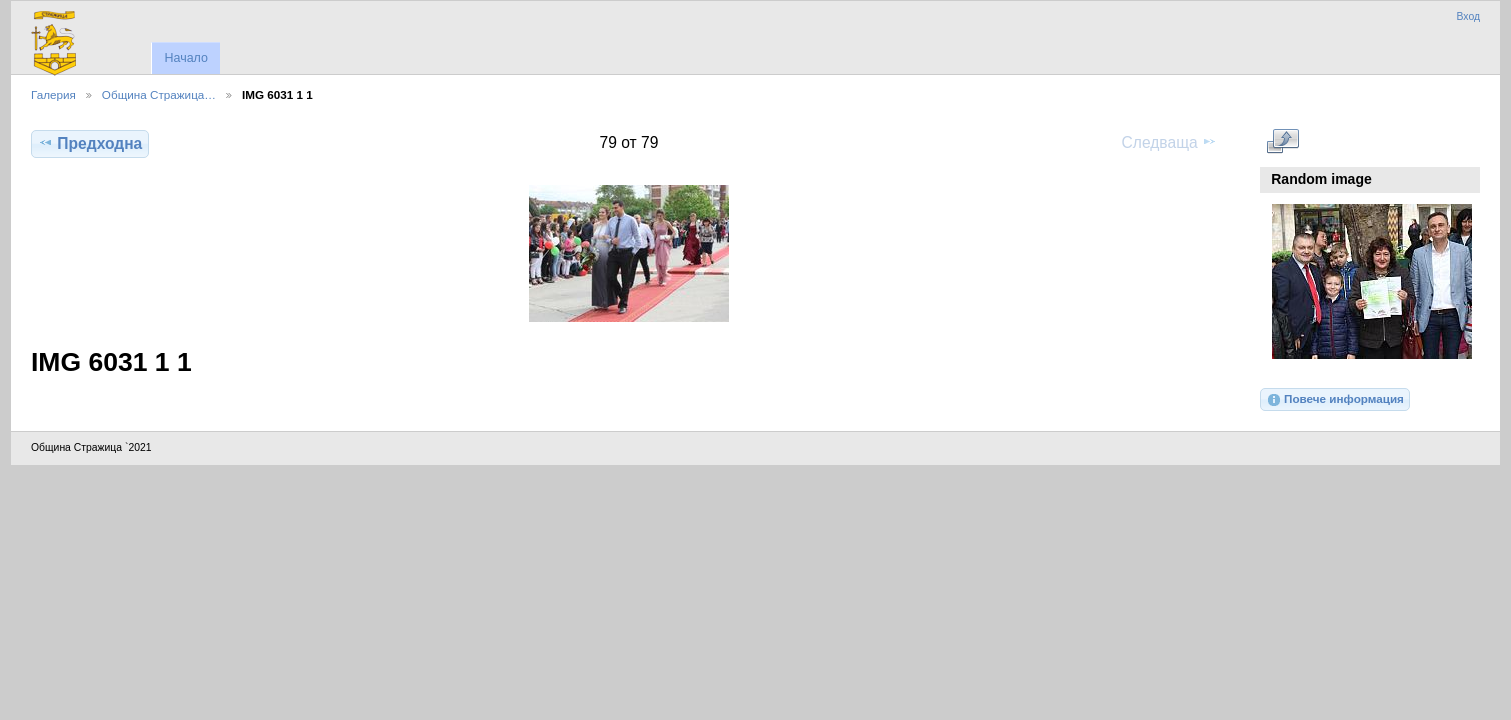 The height and width of the screenshot is (720, 1511). Describe the element at coordinates (159, 94) in the screenshot. I see `Община Стражица…` at that location.